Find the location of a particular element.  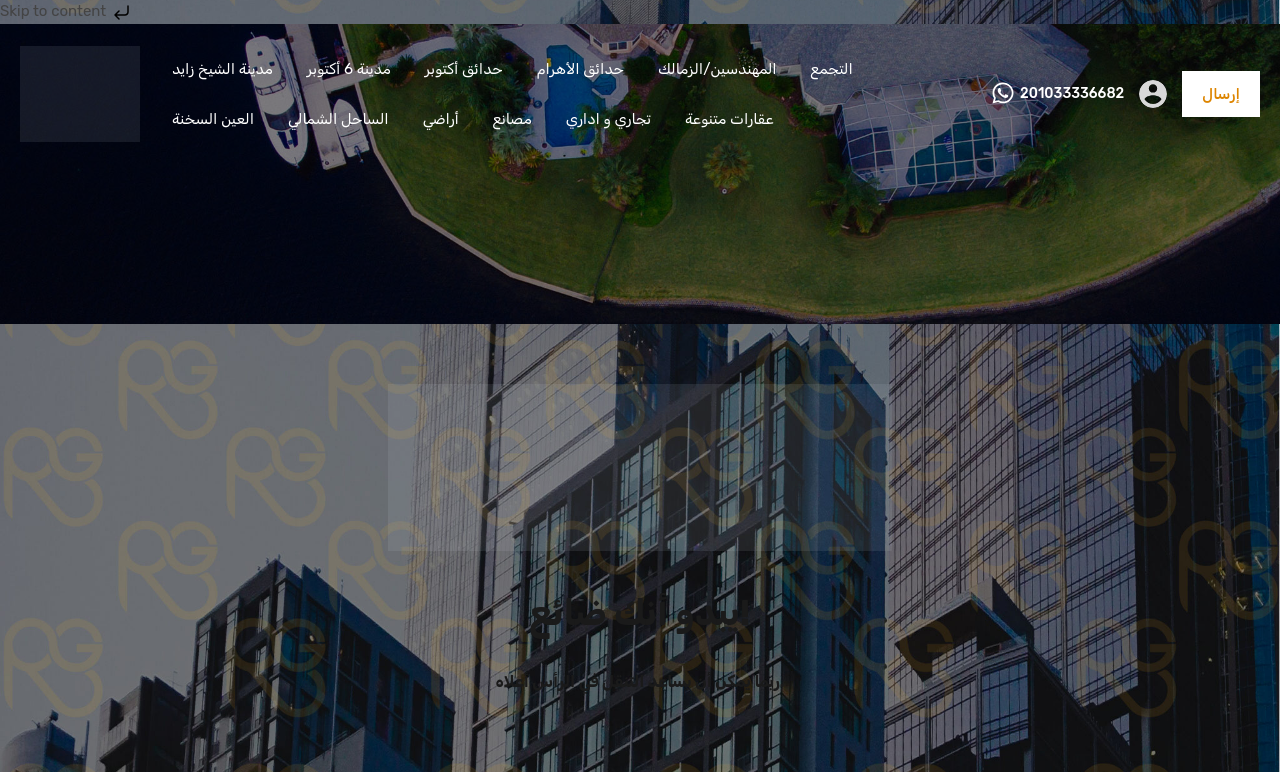

عقارات متنوعة is located at coordinates (729, 119).